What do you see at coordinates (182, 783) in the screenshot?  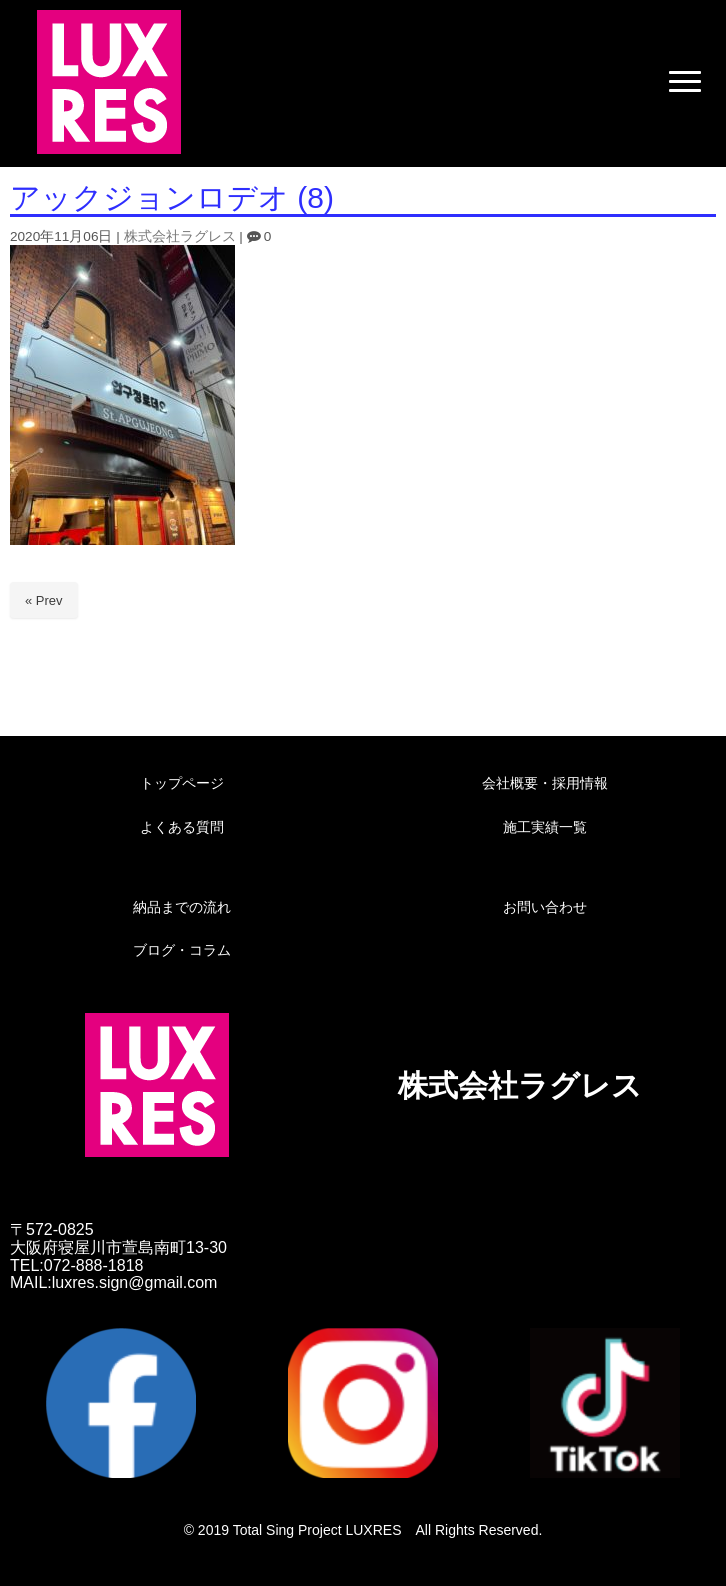 I see `トップページ` at bounding box center [182, 783].